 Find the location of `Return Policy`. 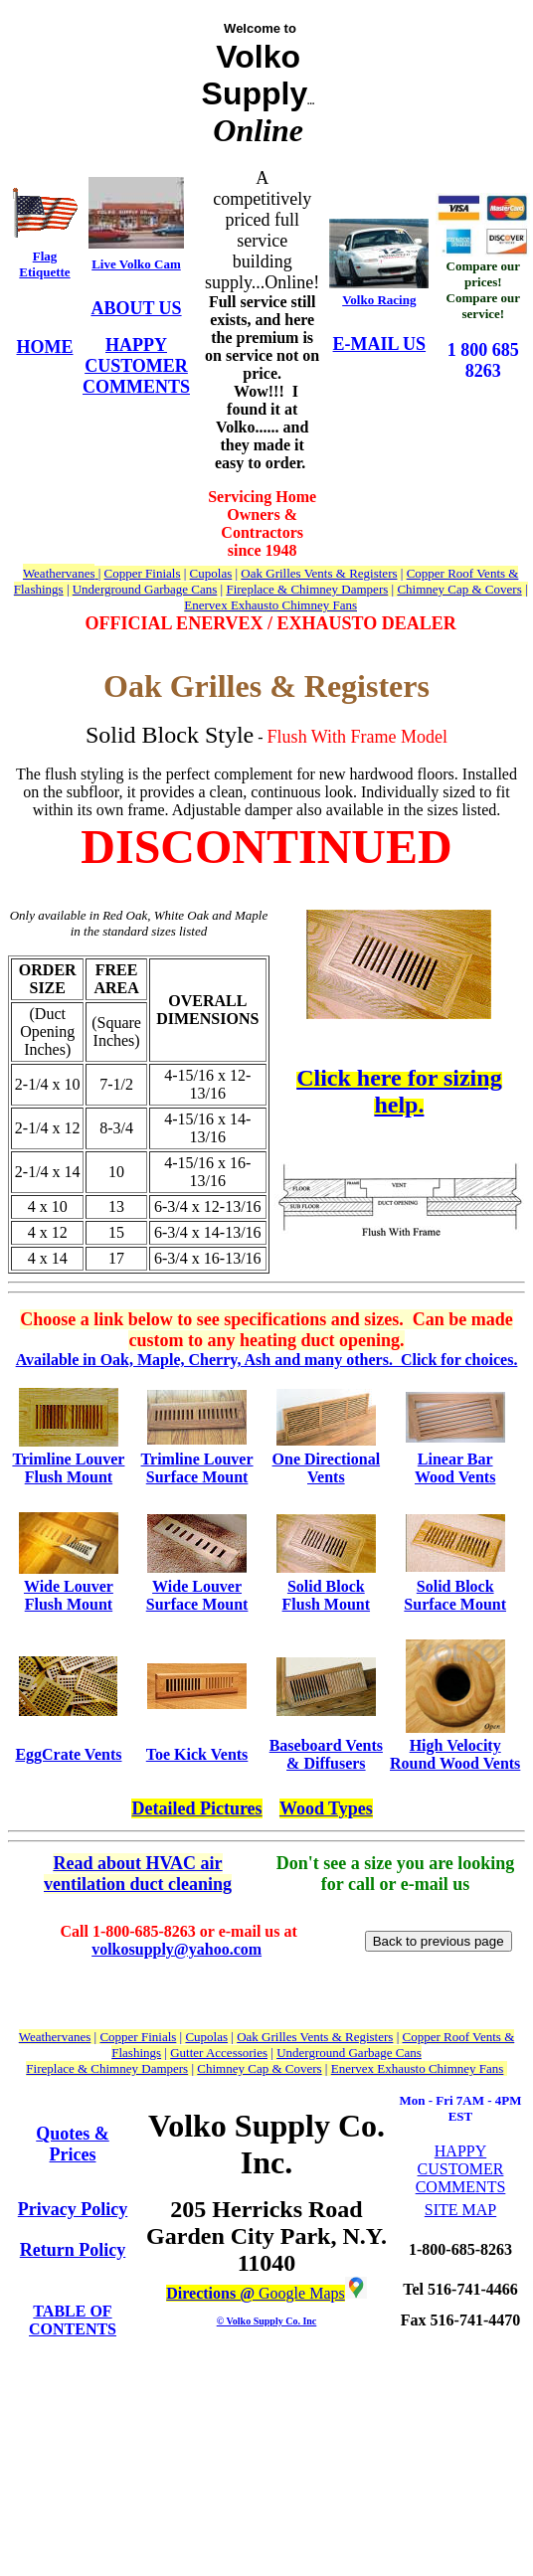

Return Policy is located at coordinates (72, 2250).